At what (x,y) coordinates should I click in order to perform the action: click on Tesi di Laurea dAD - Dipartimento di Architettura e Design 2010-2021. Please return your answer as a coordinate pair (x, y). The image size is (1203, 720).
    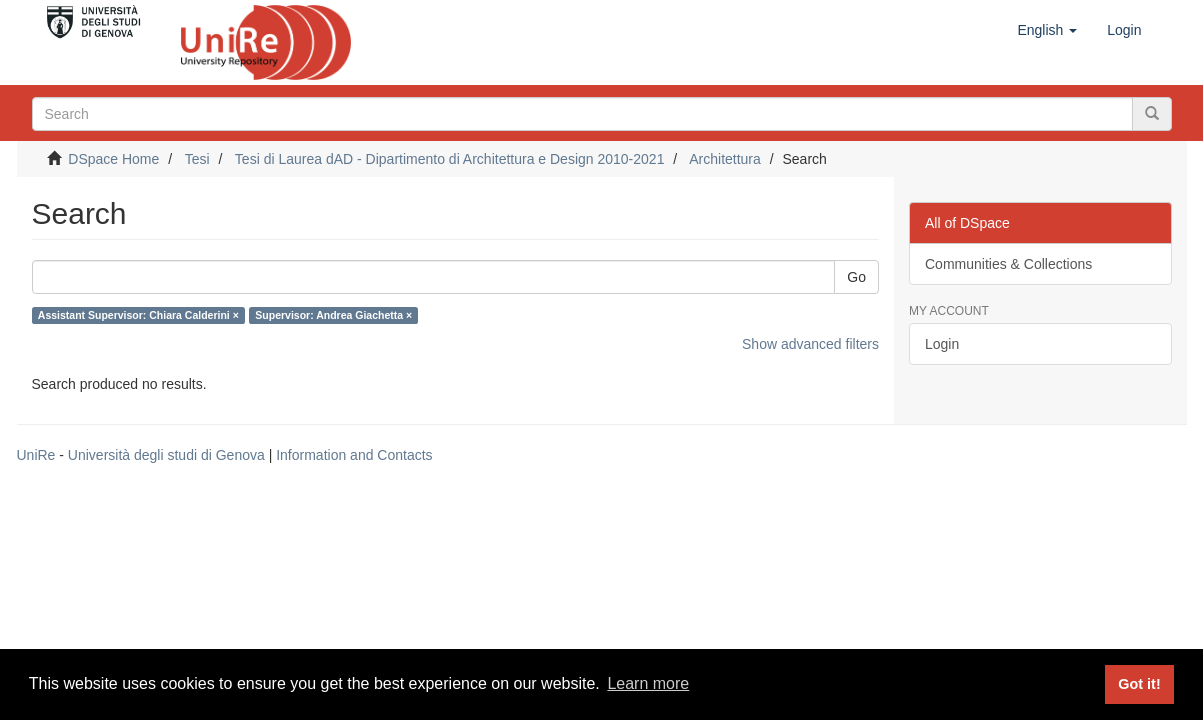
    Looking at the image, I should click on (450, 159).